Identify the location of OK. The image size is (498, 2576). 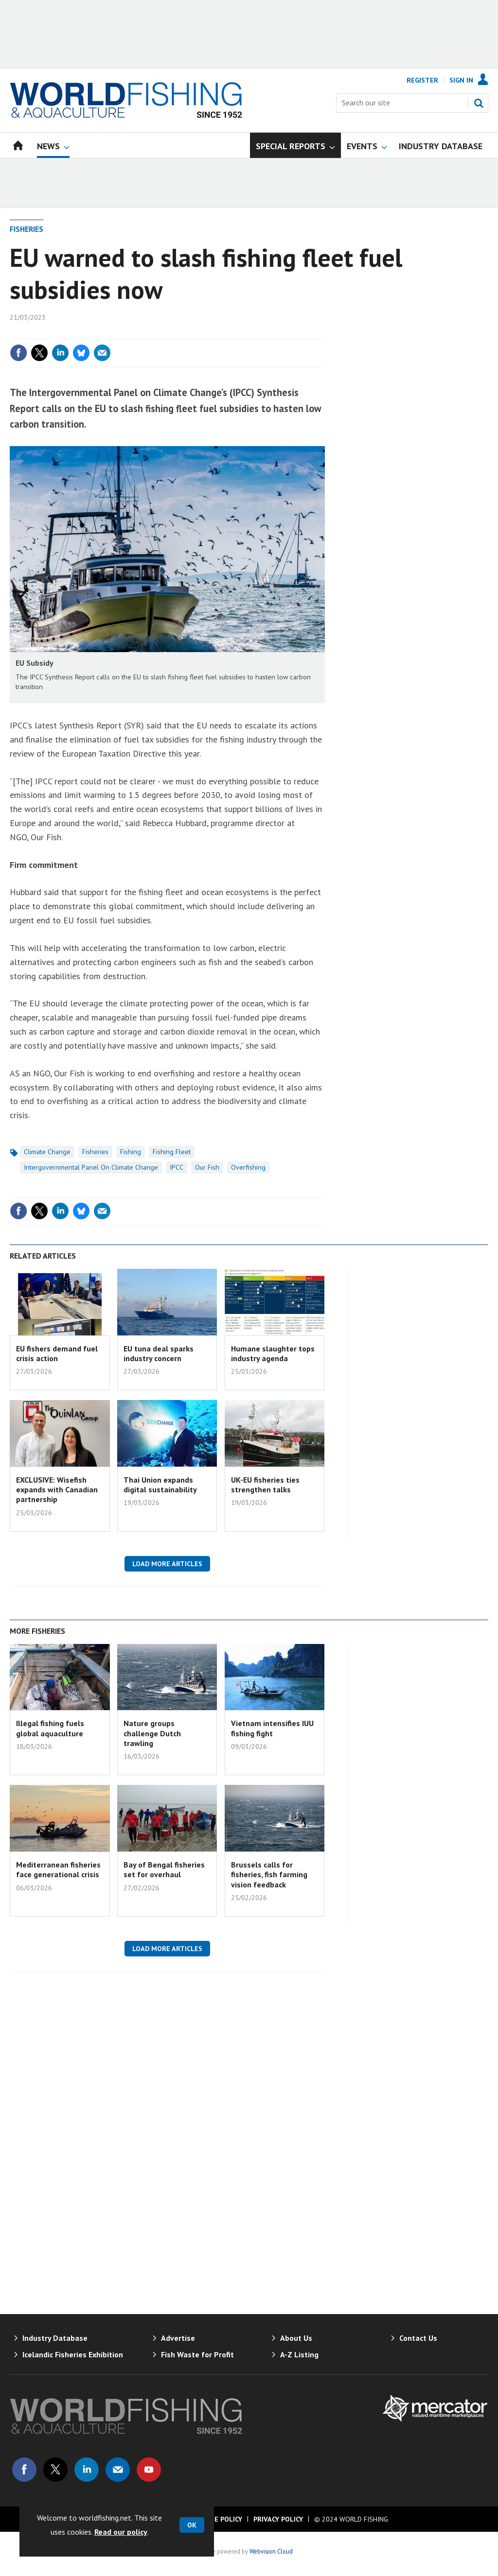
(191, 2525).